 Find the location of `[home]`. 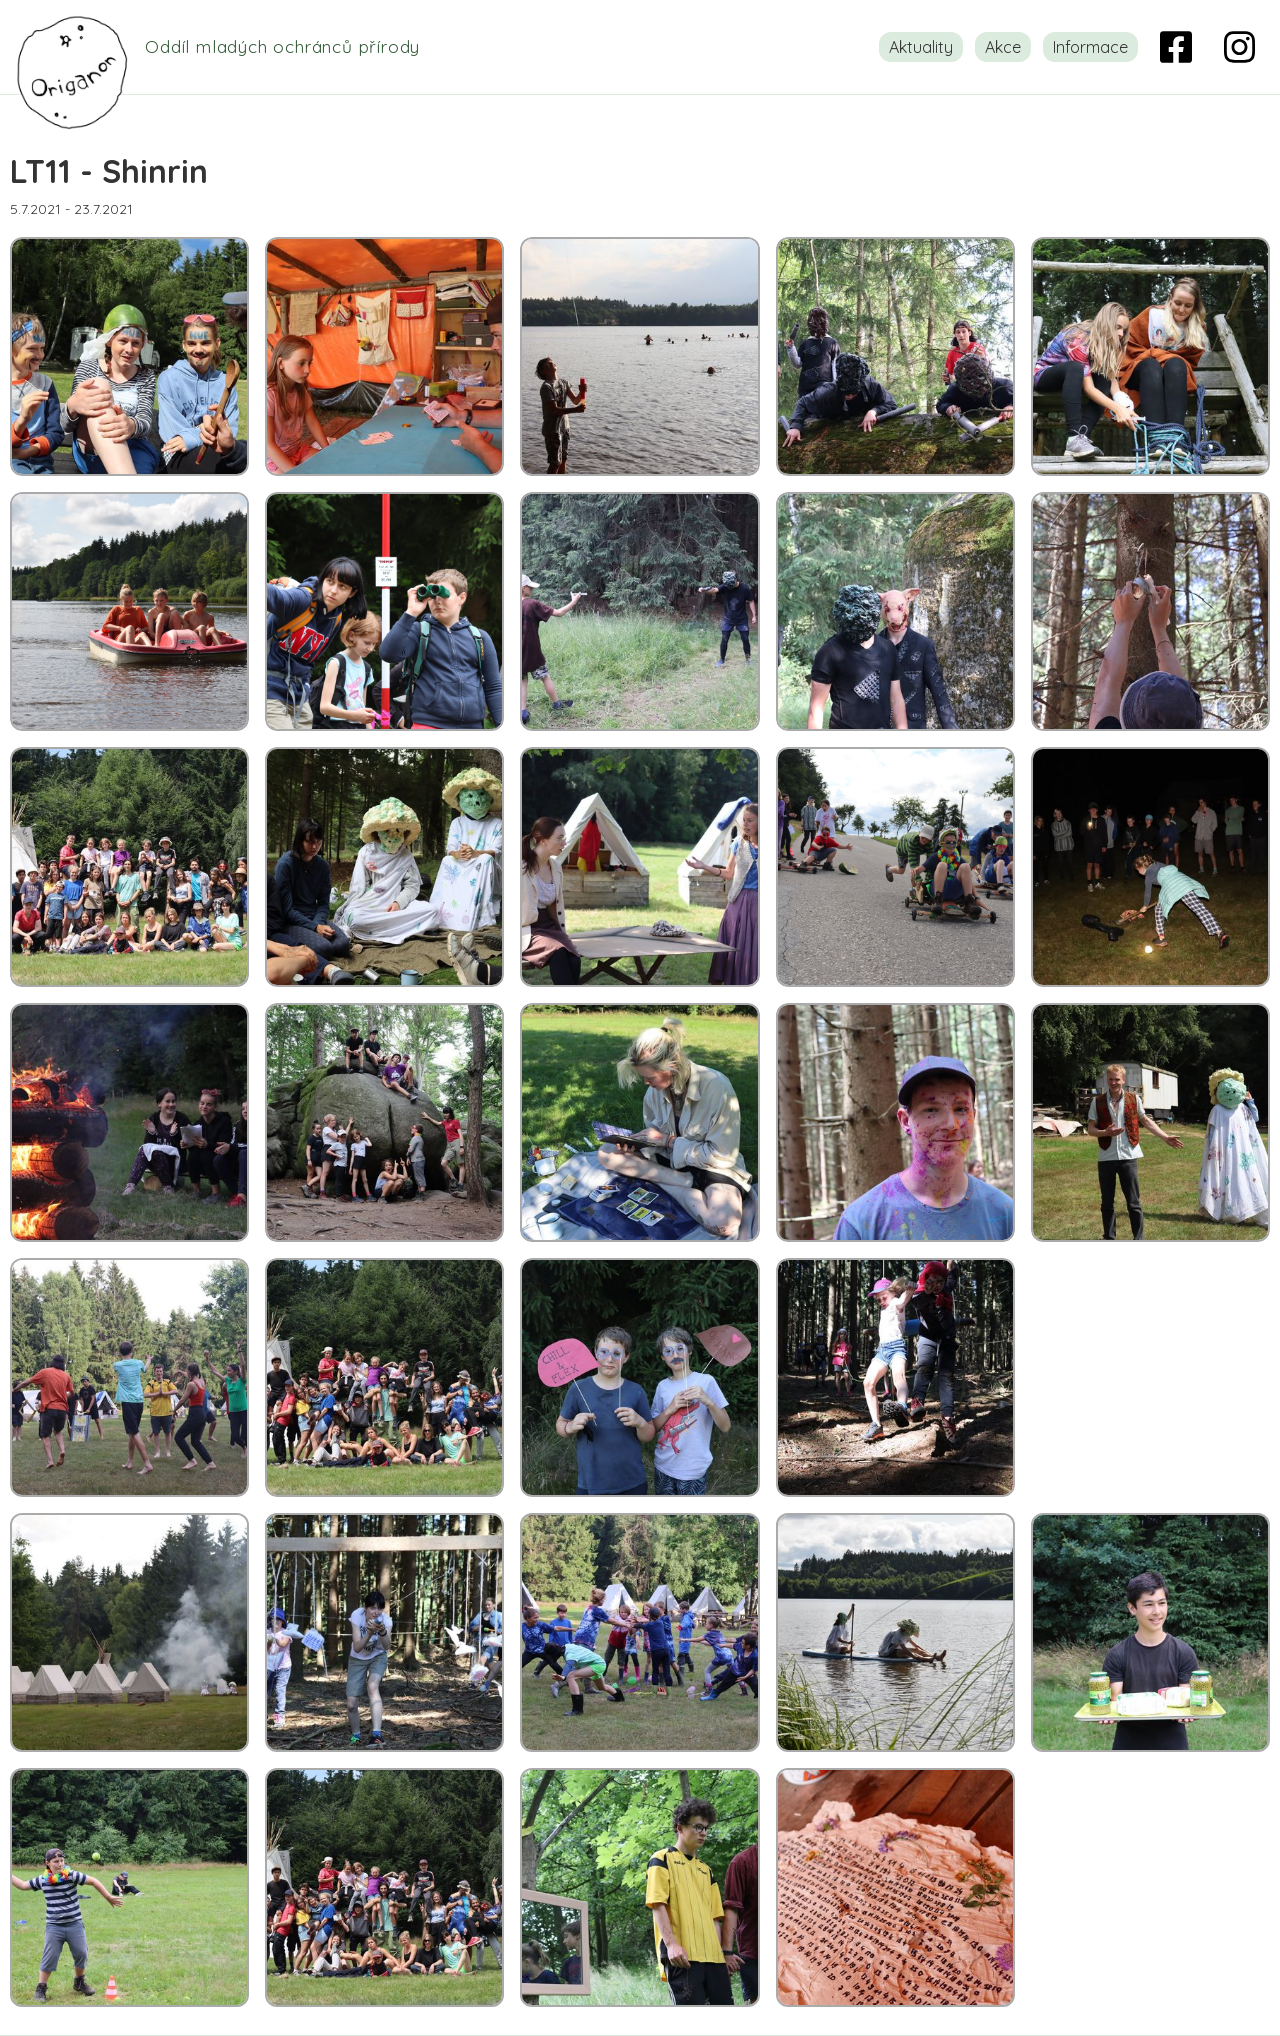

[home] is located at coordinates (232, 47).